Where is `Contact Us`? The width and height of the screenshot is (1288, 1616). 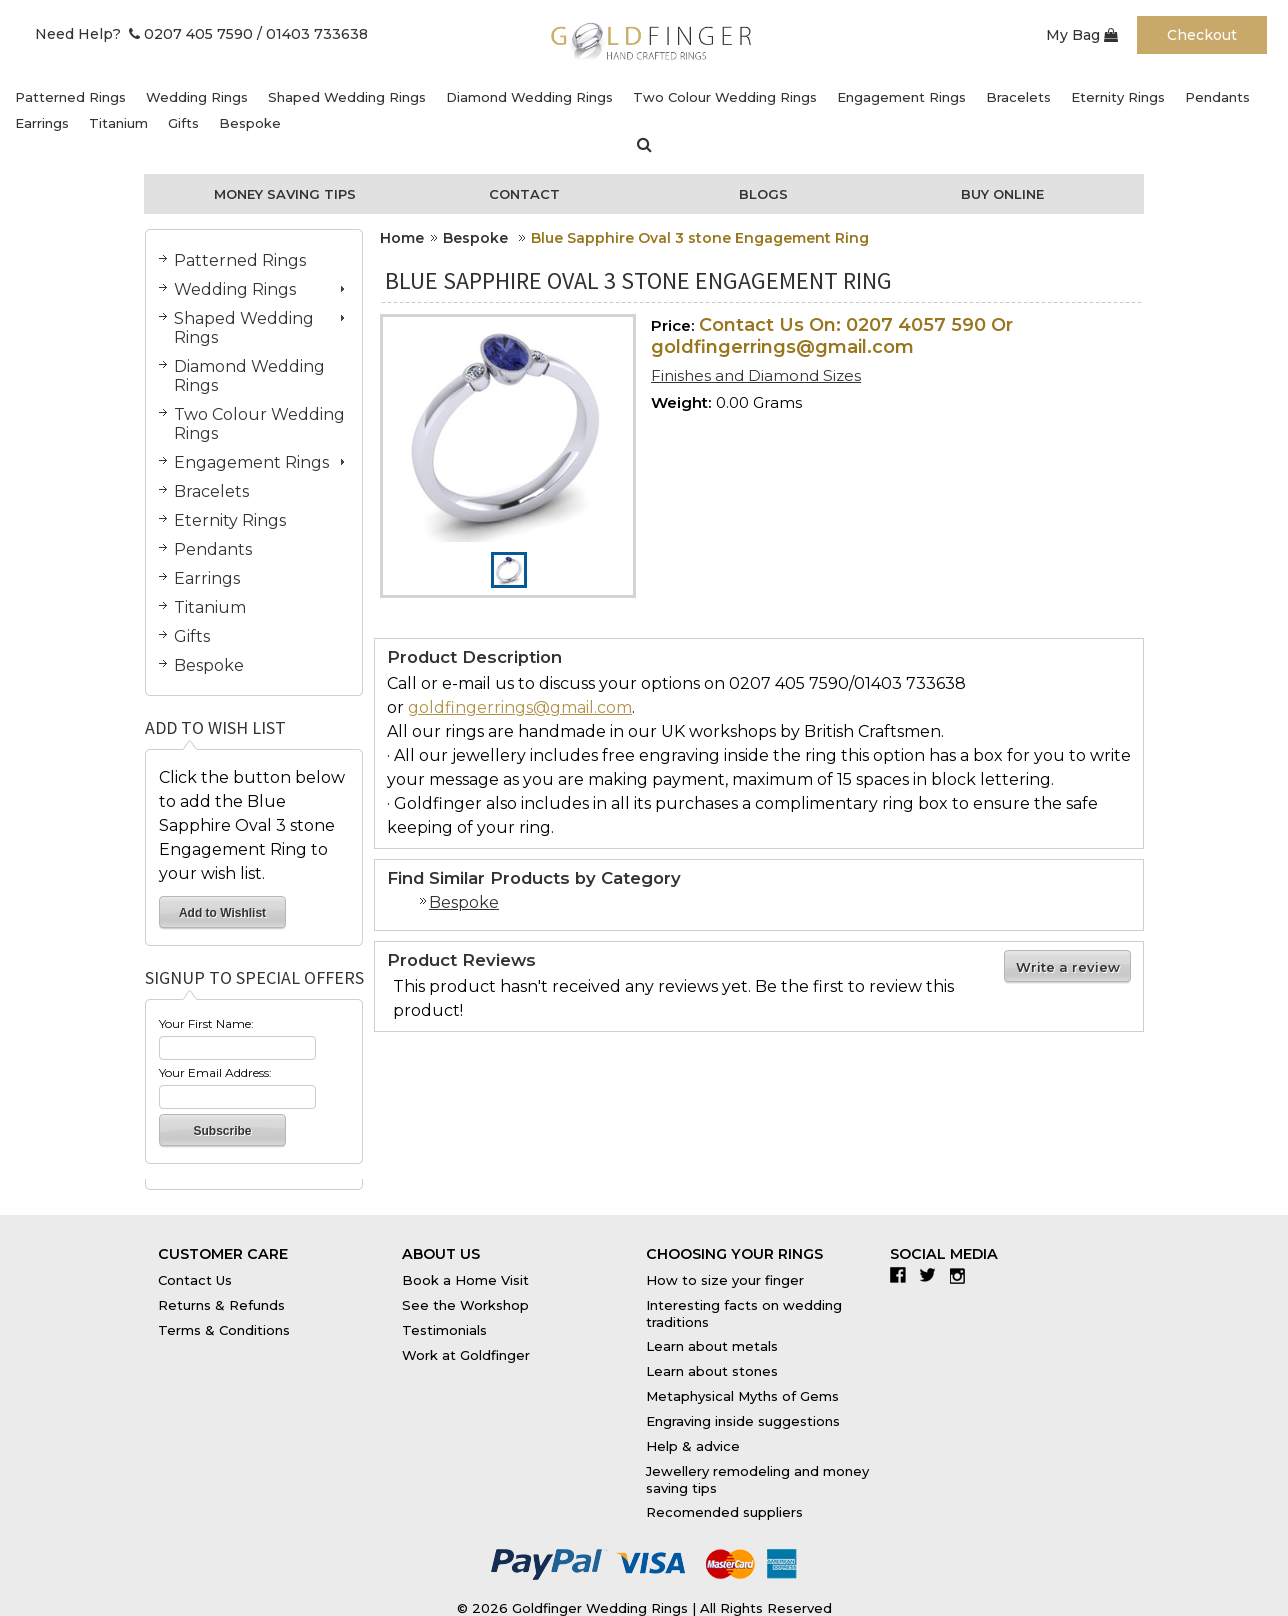
Contact Us is located at coordinates (195, 1280).